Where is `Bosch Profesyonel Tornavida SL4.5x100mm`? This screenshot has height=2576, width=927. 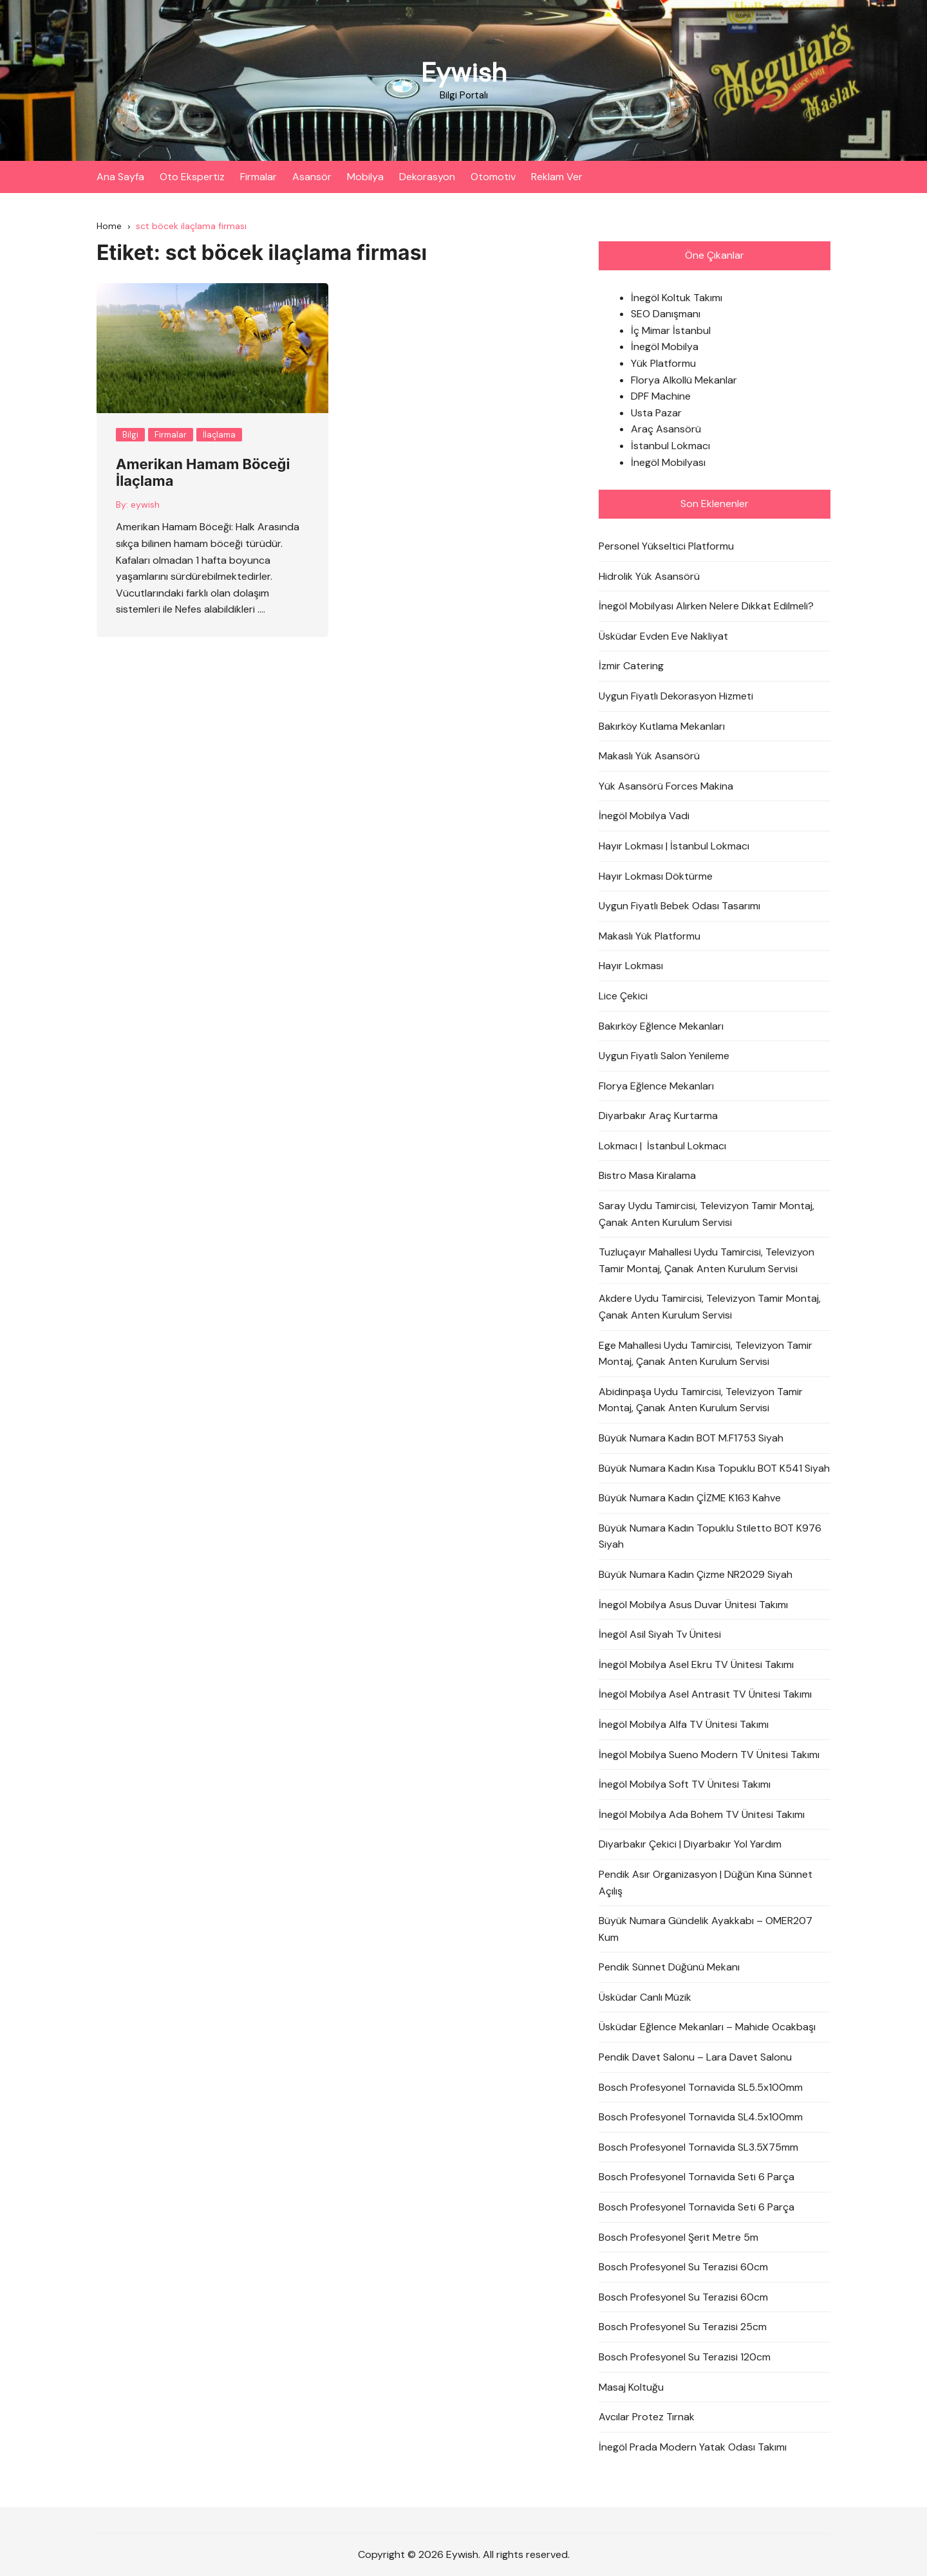
Bosch Profesyonel Tornavida SL4.5x100mm is located at coordinates (701, 2117).